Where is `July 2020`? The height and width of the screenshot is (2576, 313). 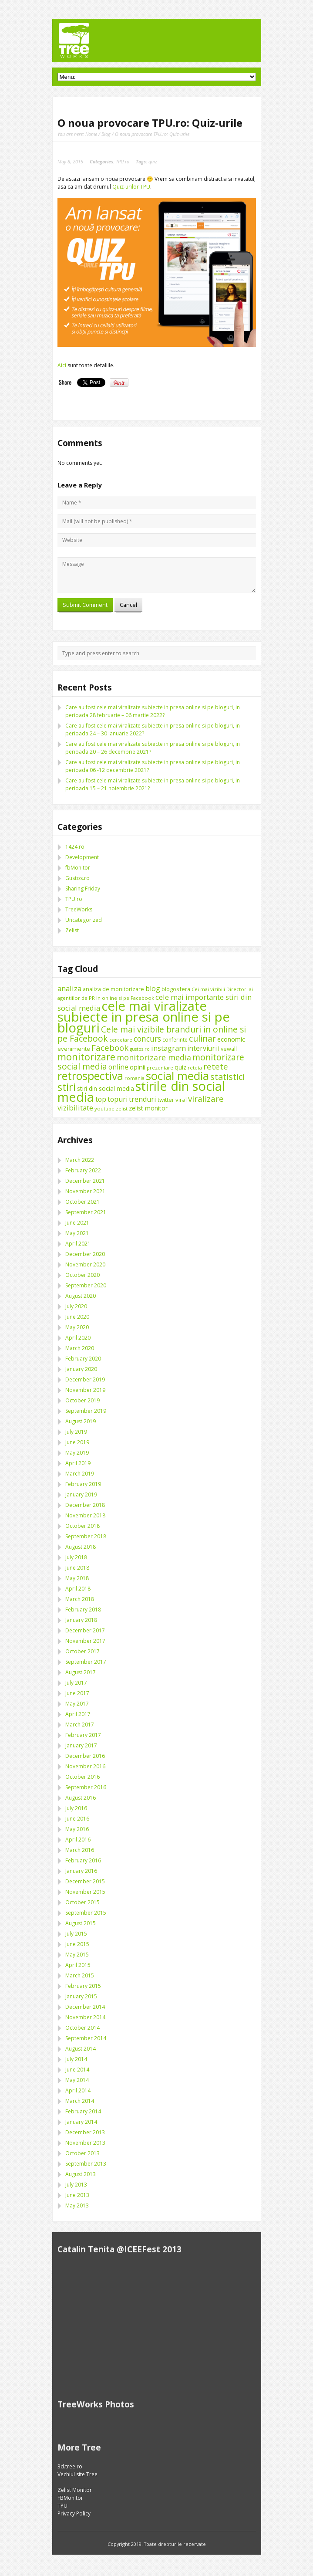 July 2020 is located at coordinates (76, 1306).